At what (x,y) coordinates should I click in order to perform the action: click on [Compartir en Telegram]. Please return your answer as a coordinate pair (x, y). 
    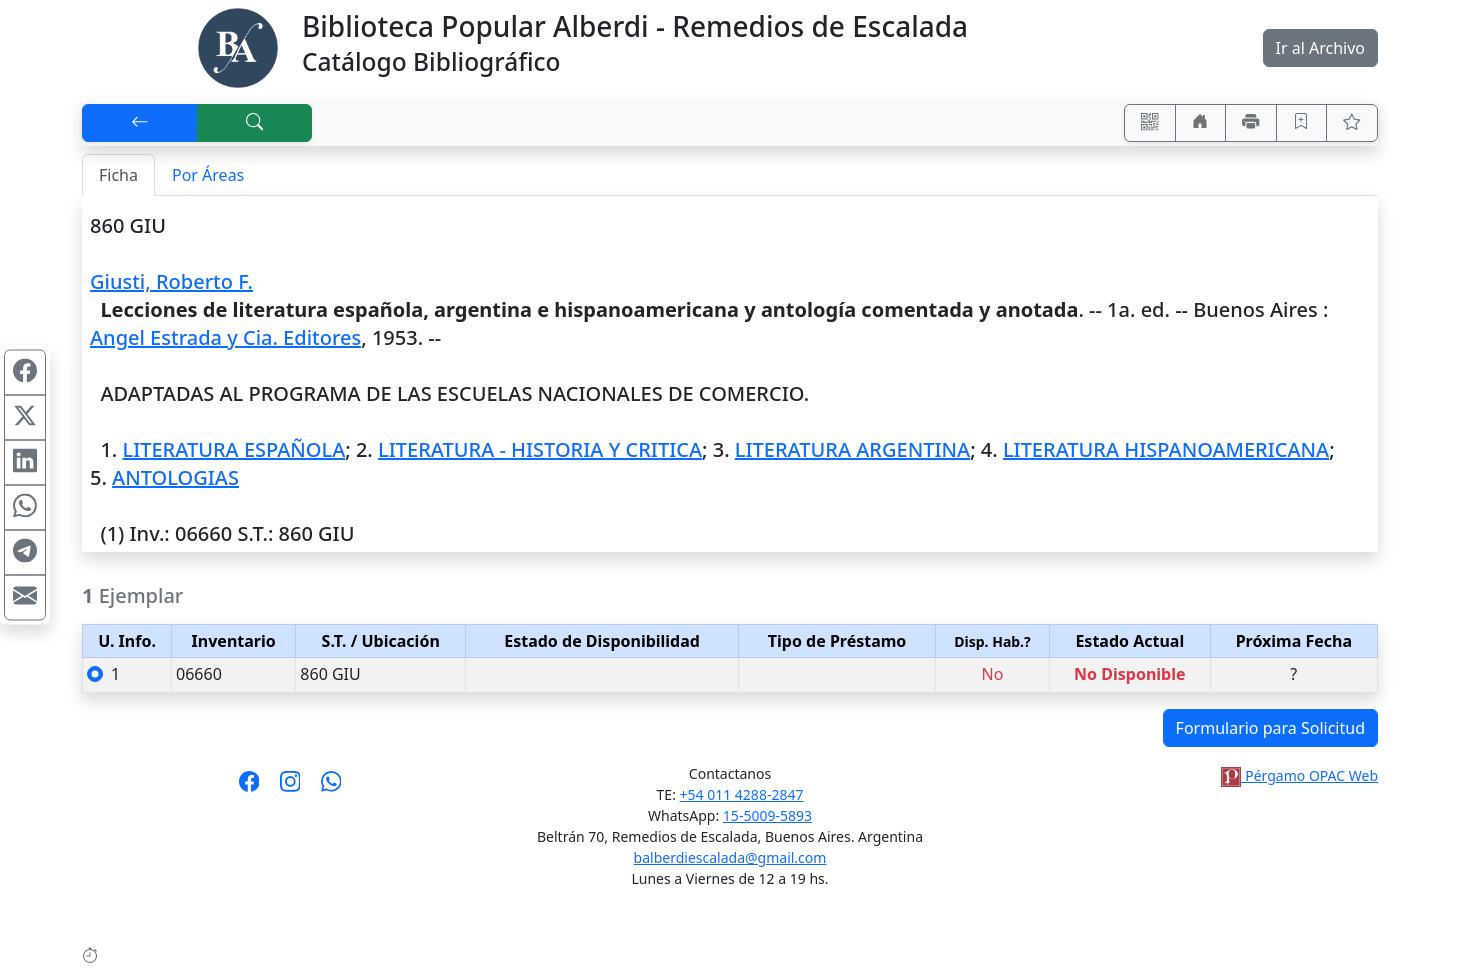
    Looking at the image, I should click on (25, 552).